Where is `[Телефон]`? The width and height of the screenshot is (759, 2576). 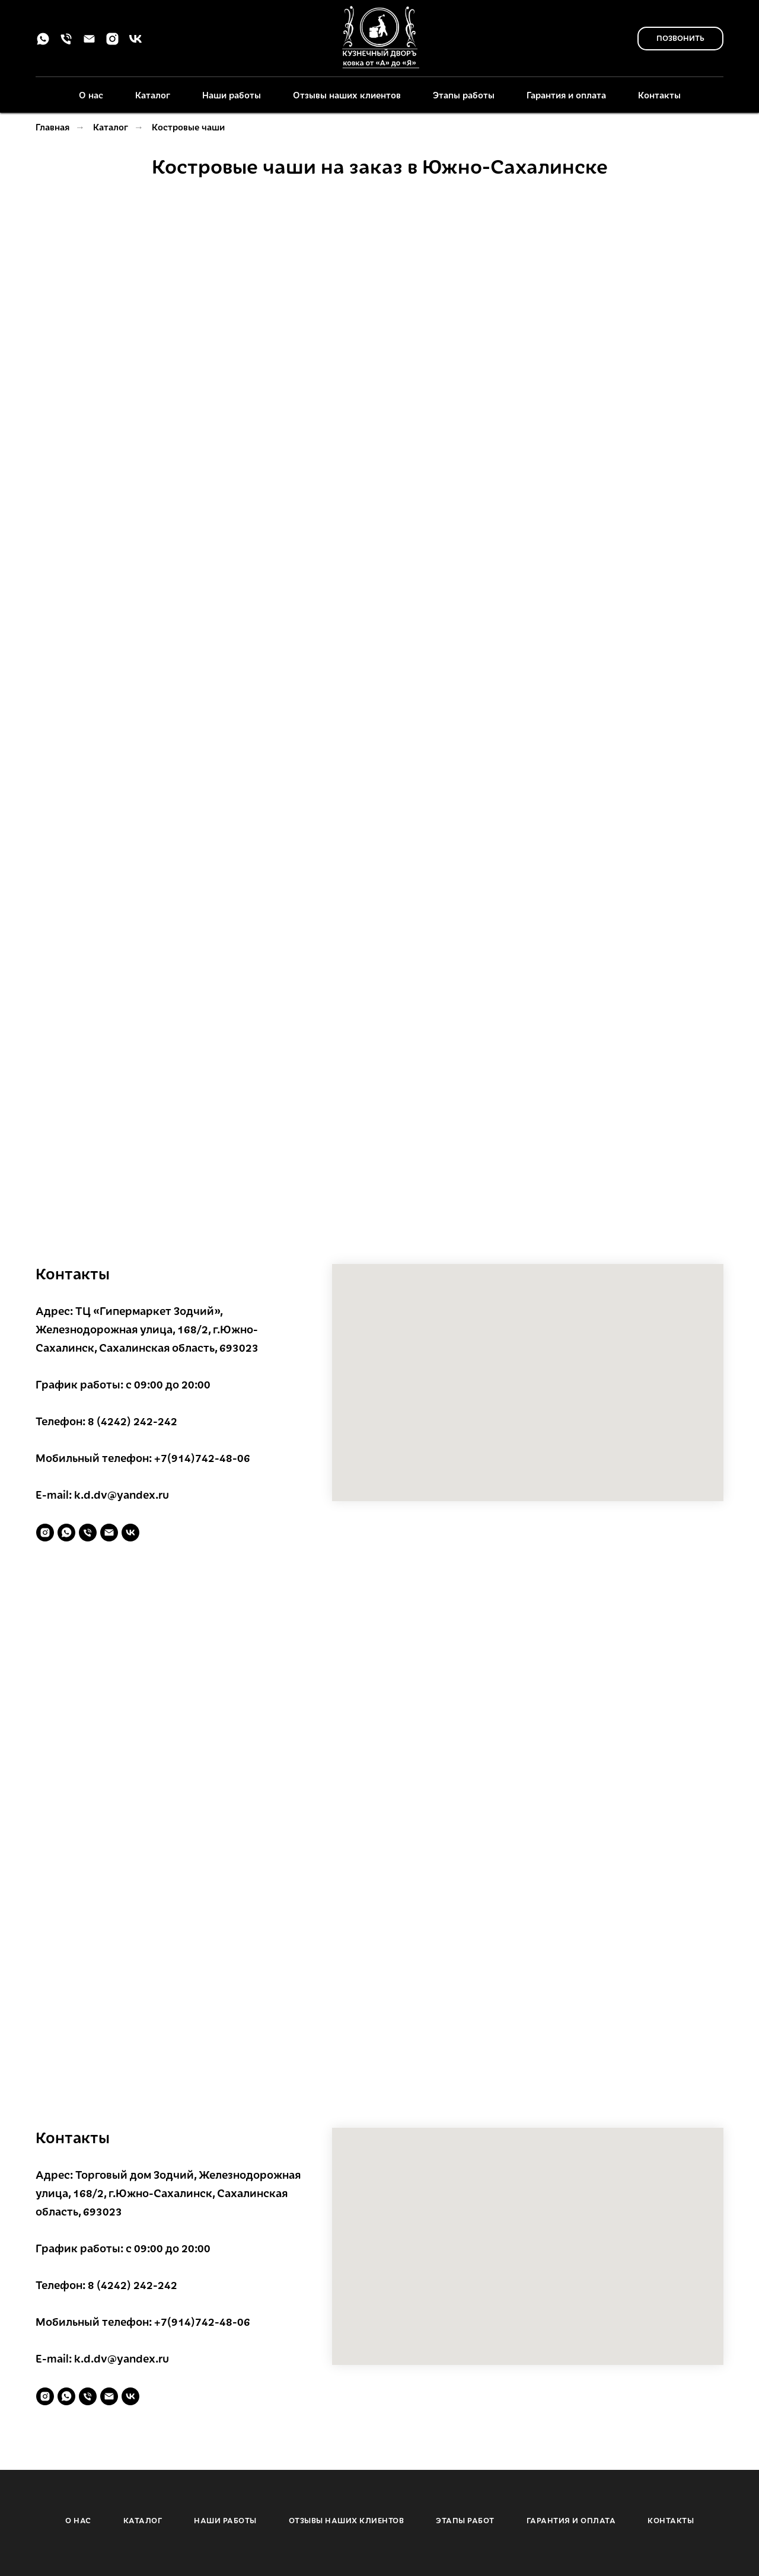
[Телефон] is located at coordinates (66, 43).